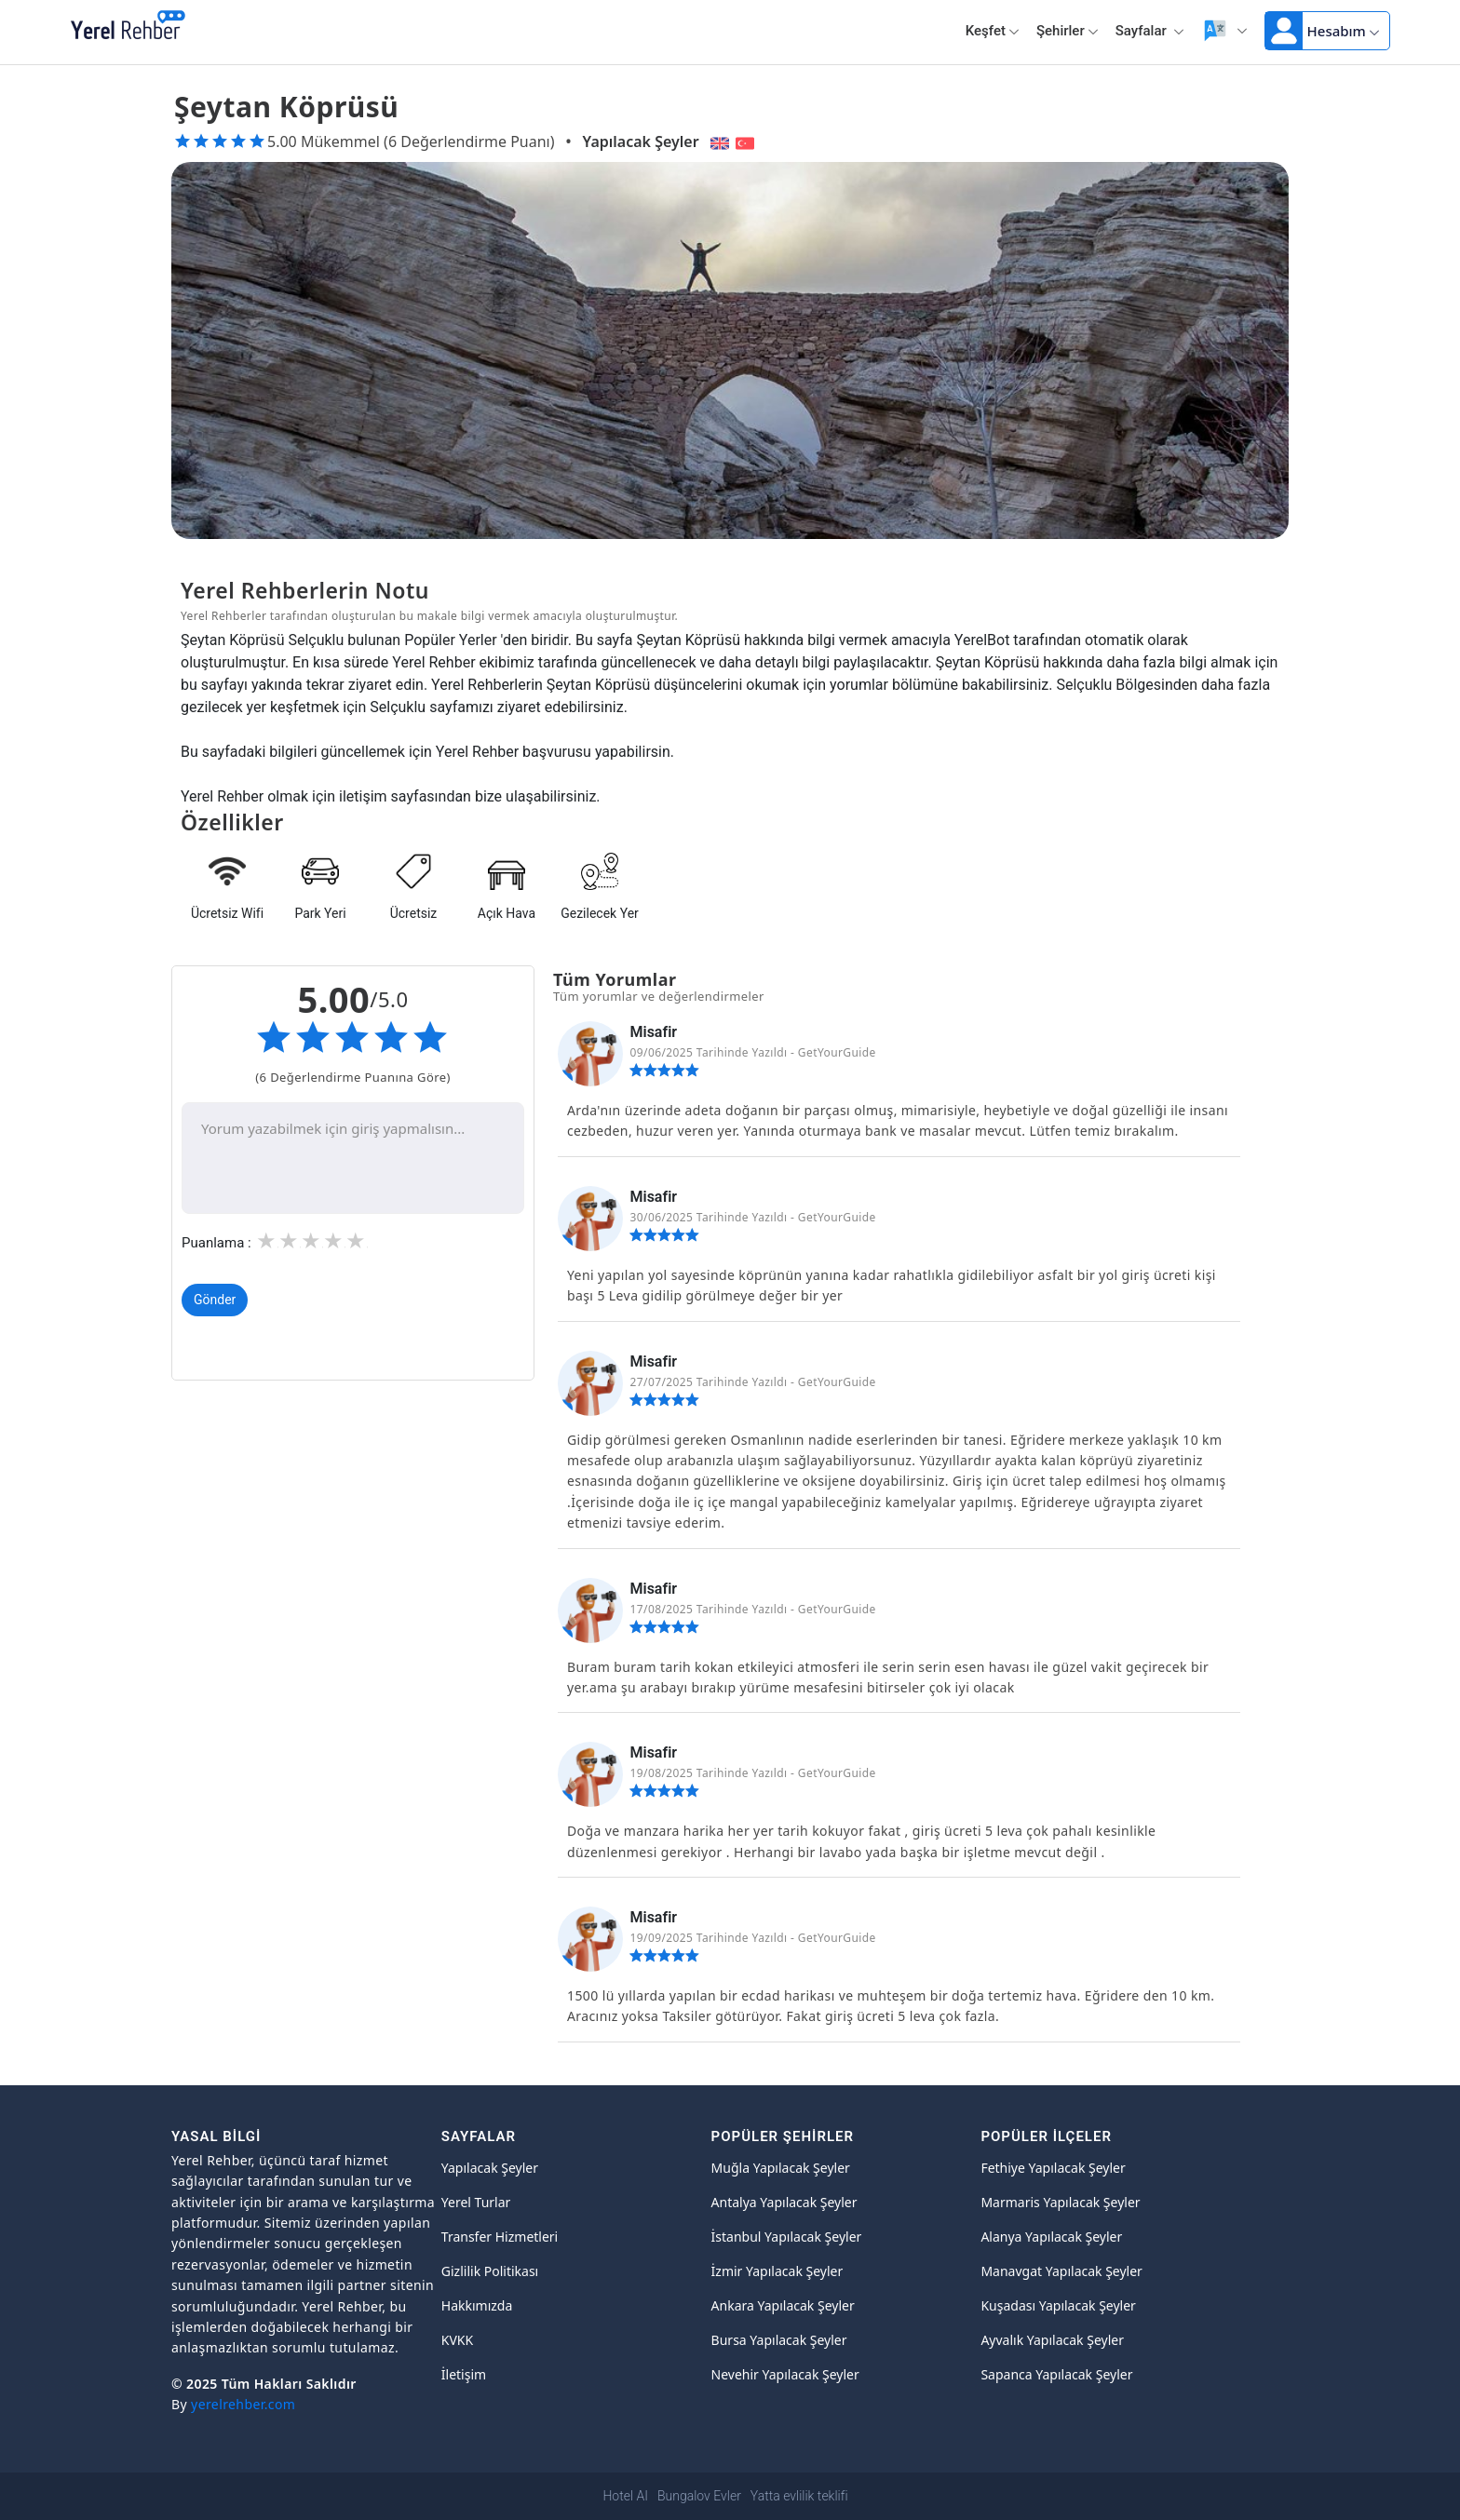 The image size is (1460, 2520). What do you see at coordinates (243, 2404) in the screenshot?
I see `yerelrehber.com` at bounding box center [243, 2404].